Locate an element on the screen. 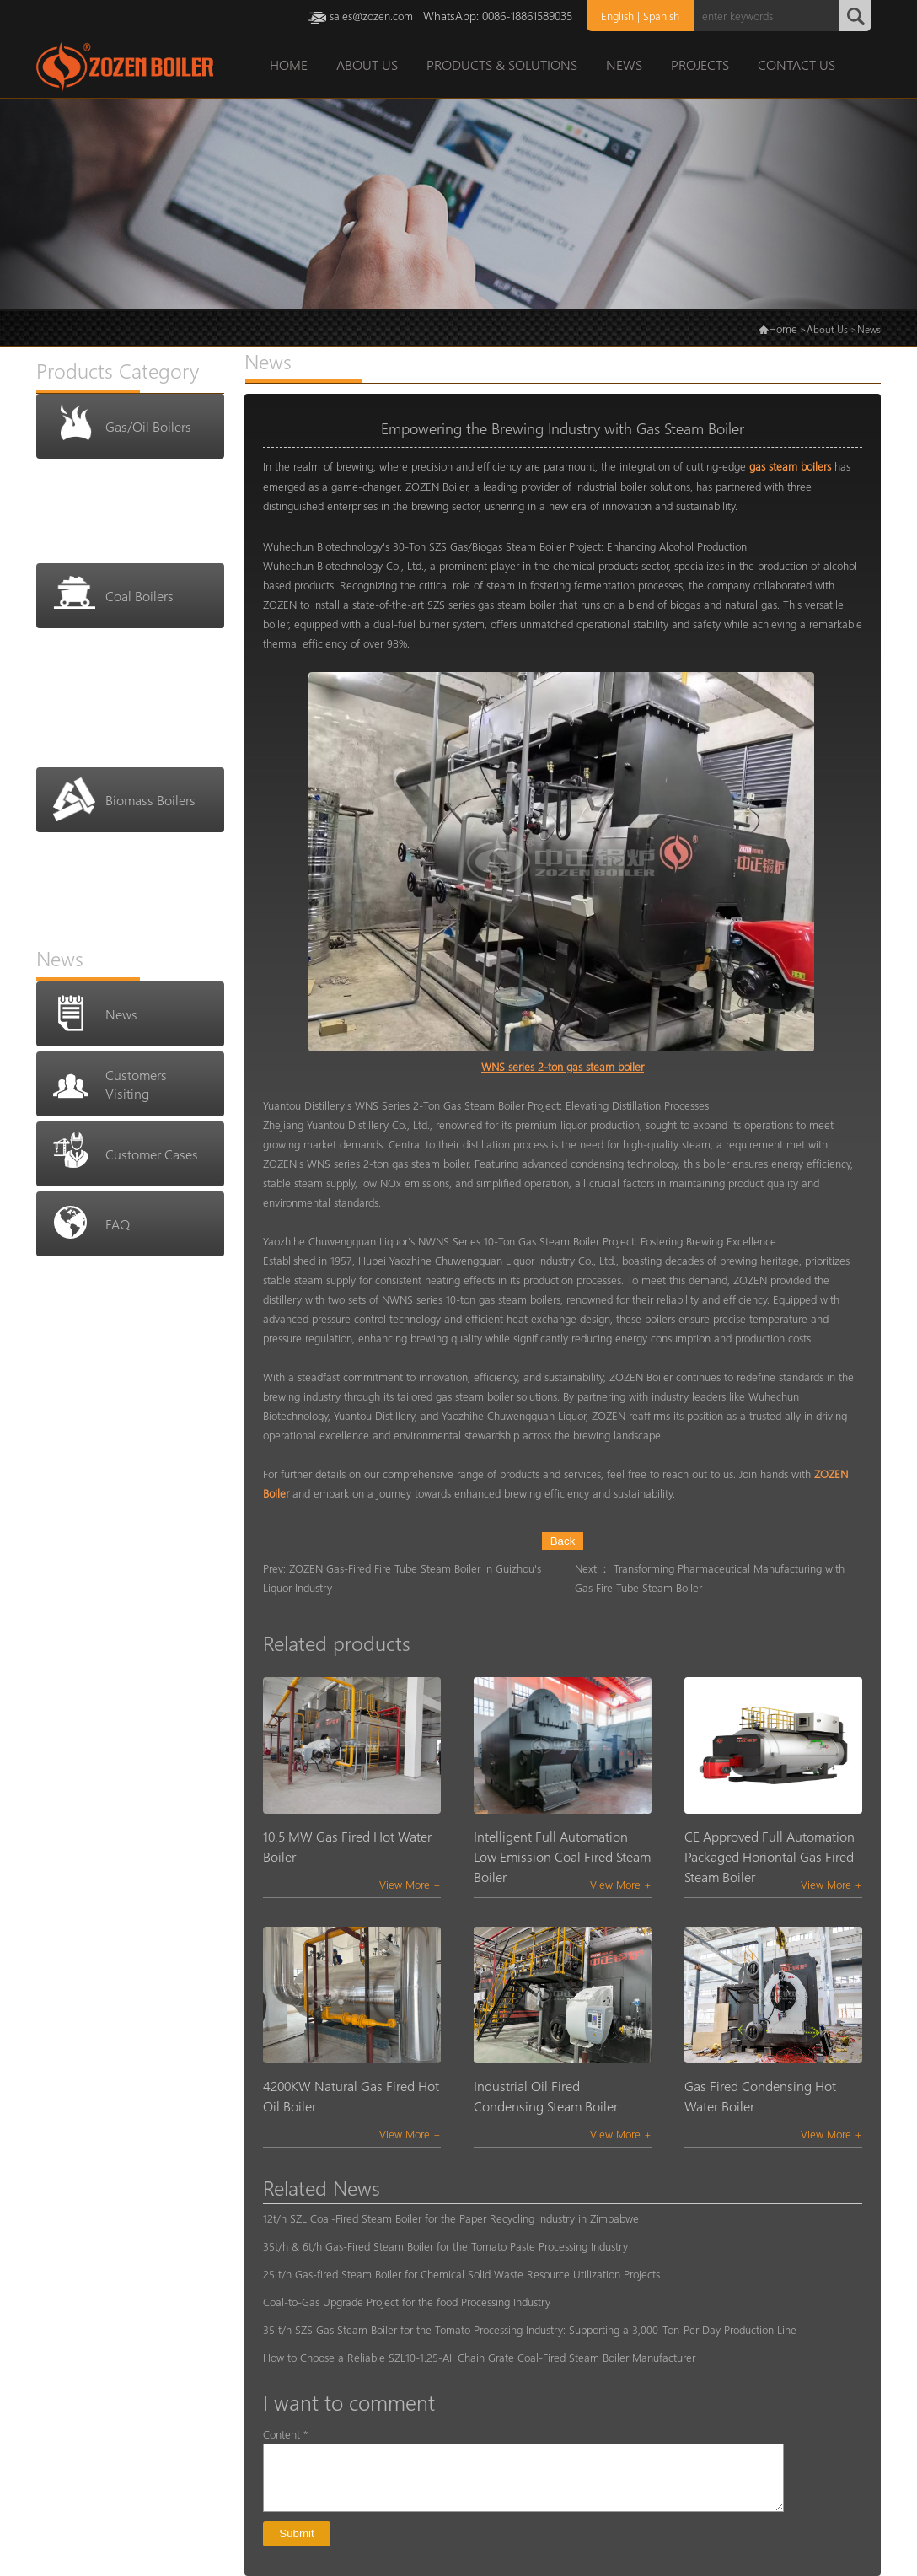  35 t/h SZS Gas Steam Boiler for the Tomato Processing Industry: Supporting a 3,000-Ton-Per-Day Production Line is located at coordinates (529, 2329).